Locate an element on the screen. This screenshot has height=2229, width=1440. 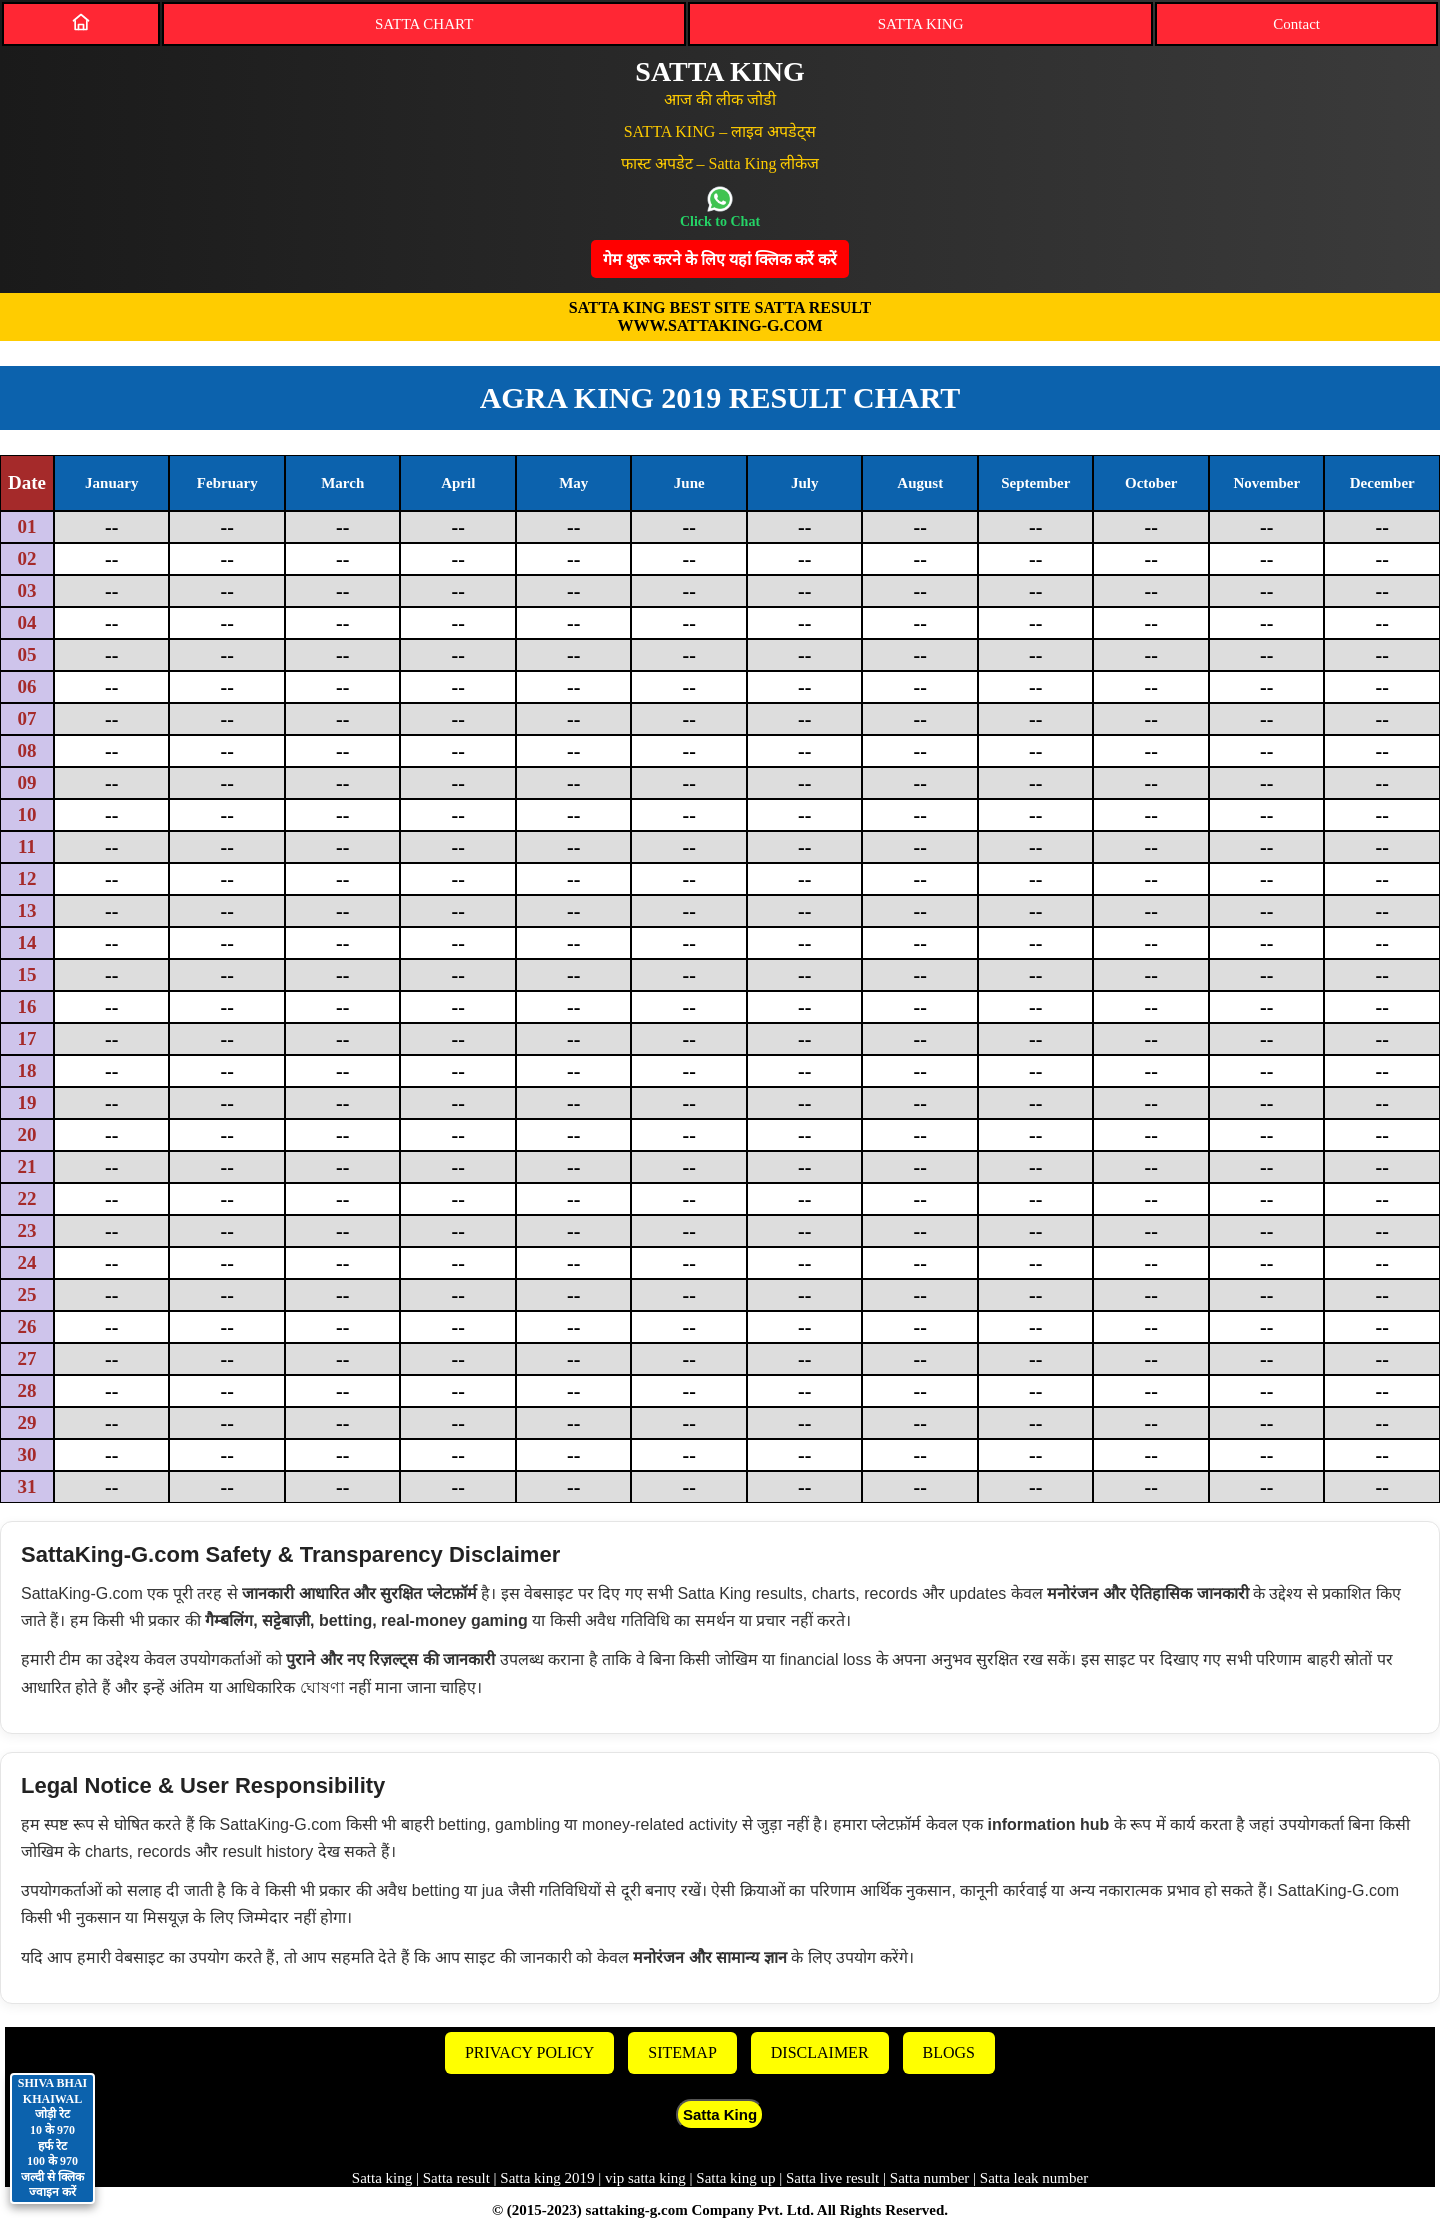
SHIVA BHAI KHAIWAL जोड़ी रेट 10 के 970 हर्फ रेट 100 के 970 जल्दी से क्लिक ज्वाइन करें [Contact on WhatsApp] is located at coordinates (52, 2137).